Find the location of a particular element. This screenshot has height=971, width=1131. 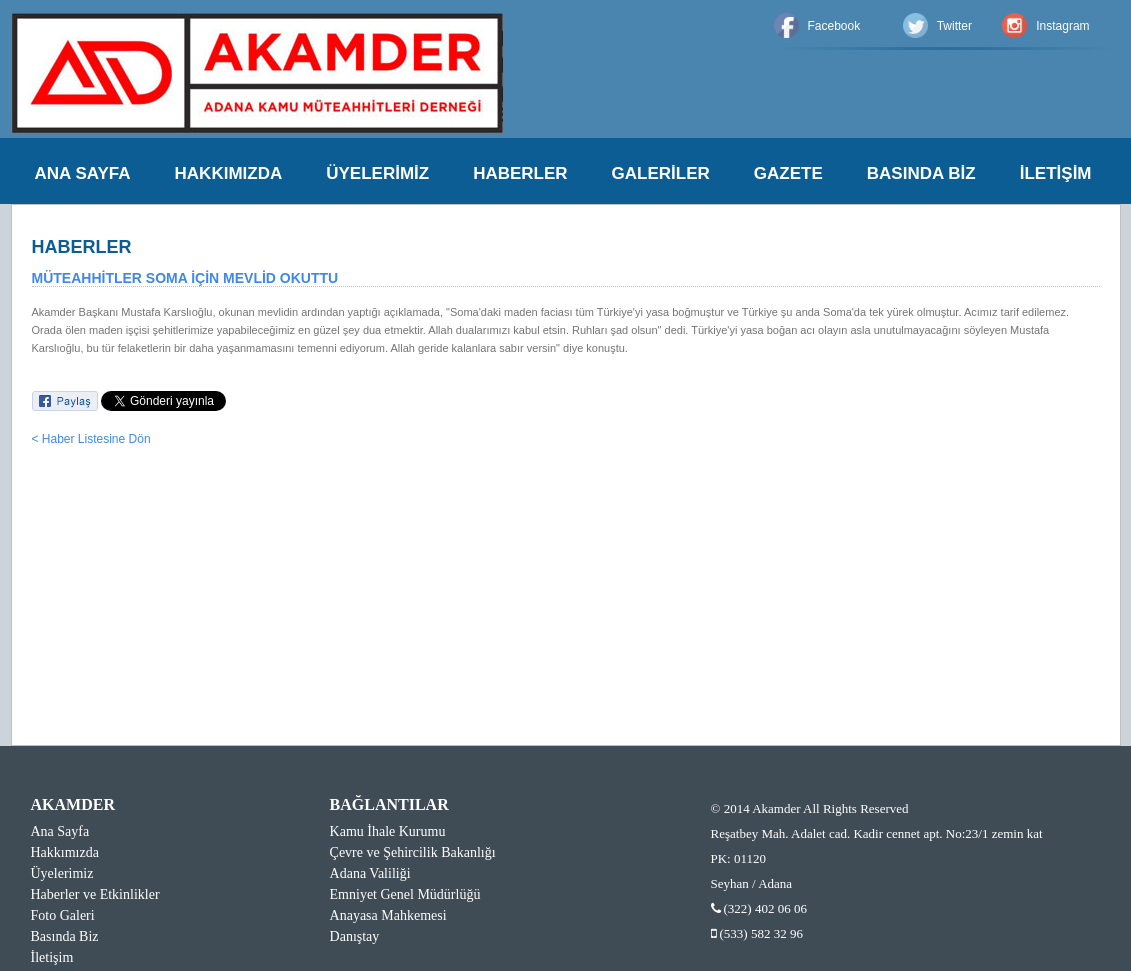

< Haber Listesine Dön is located at coordinates (91, 439).